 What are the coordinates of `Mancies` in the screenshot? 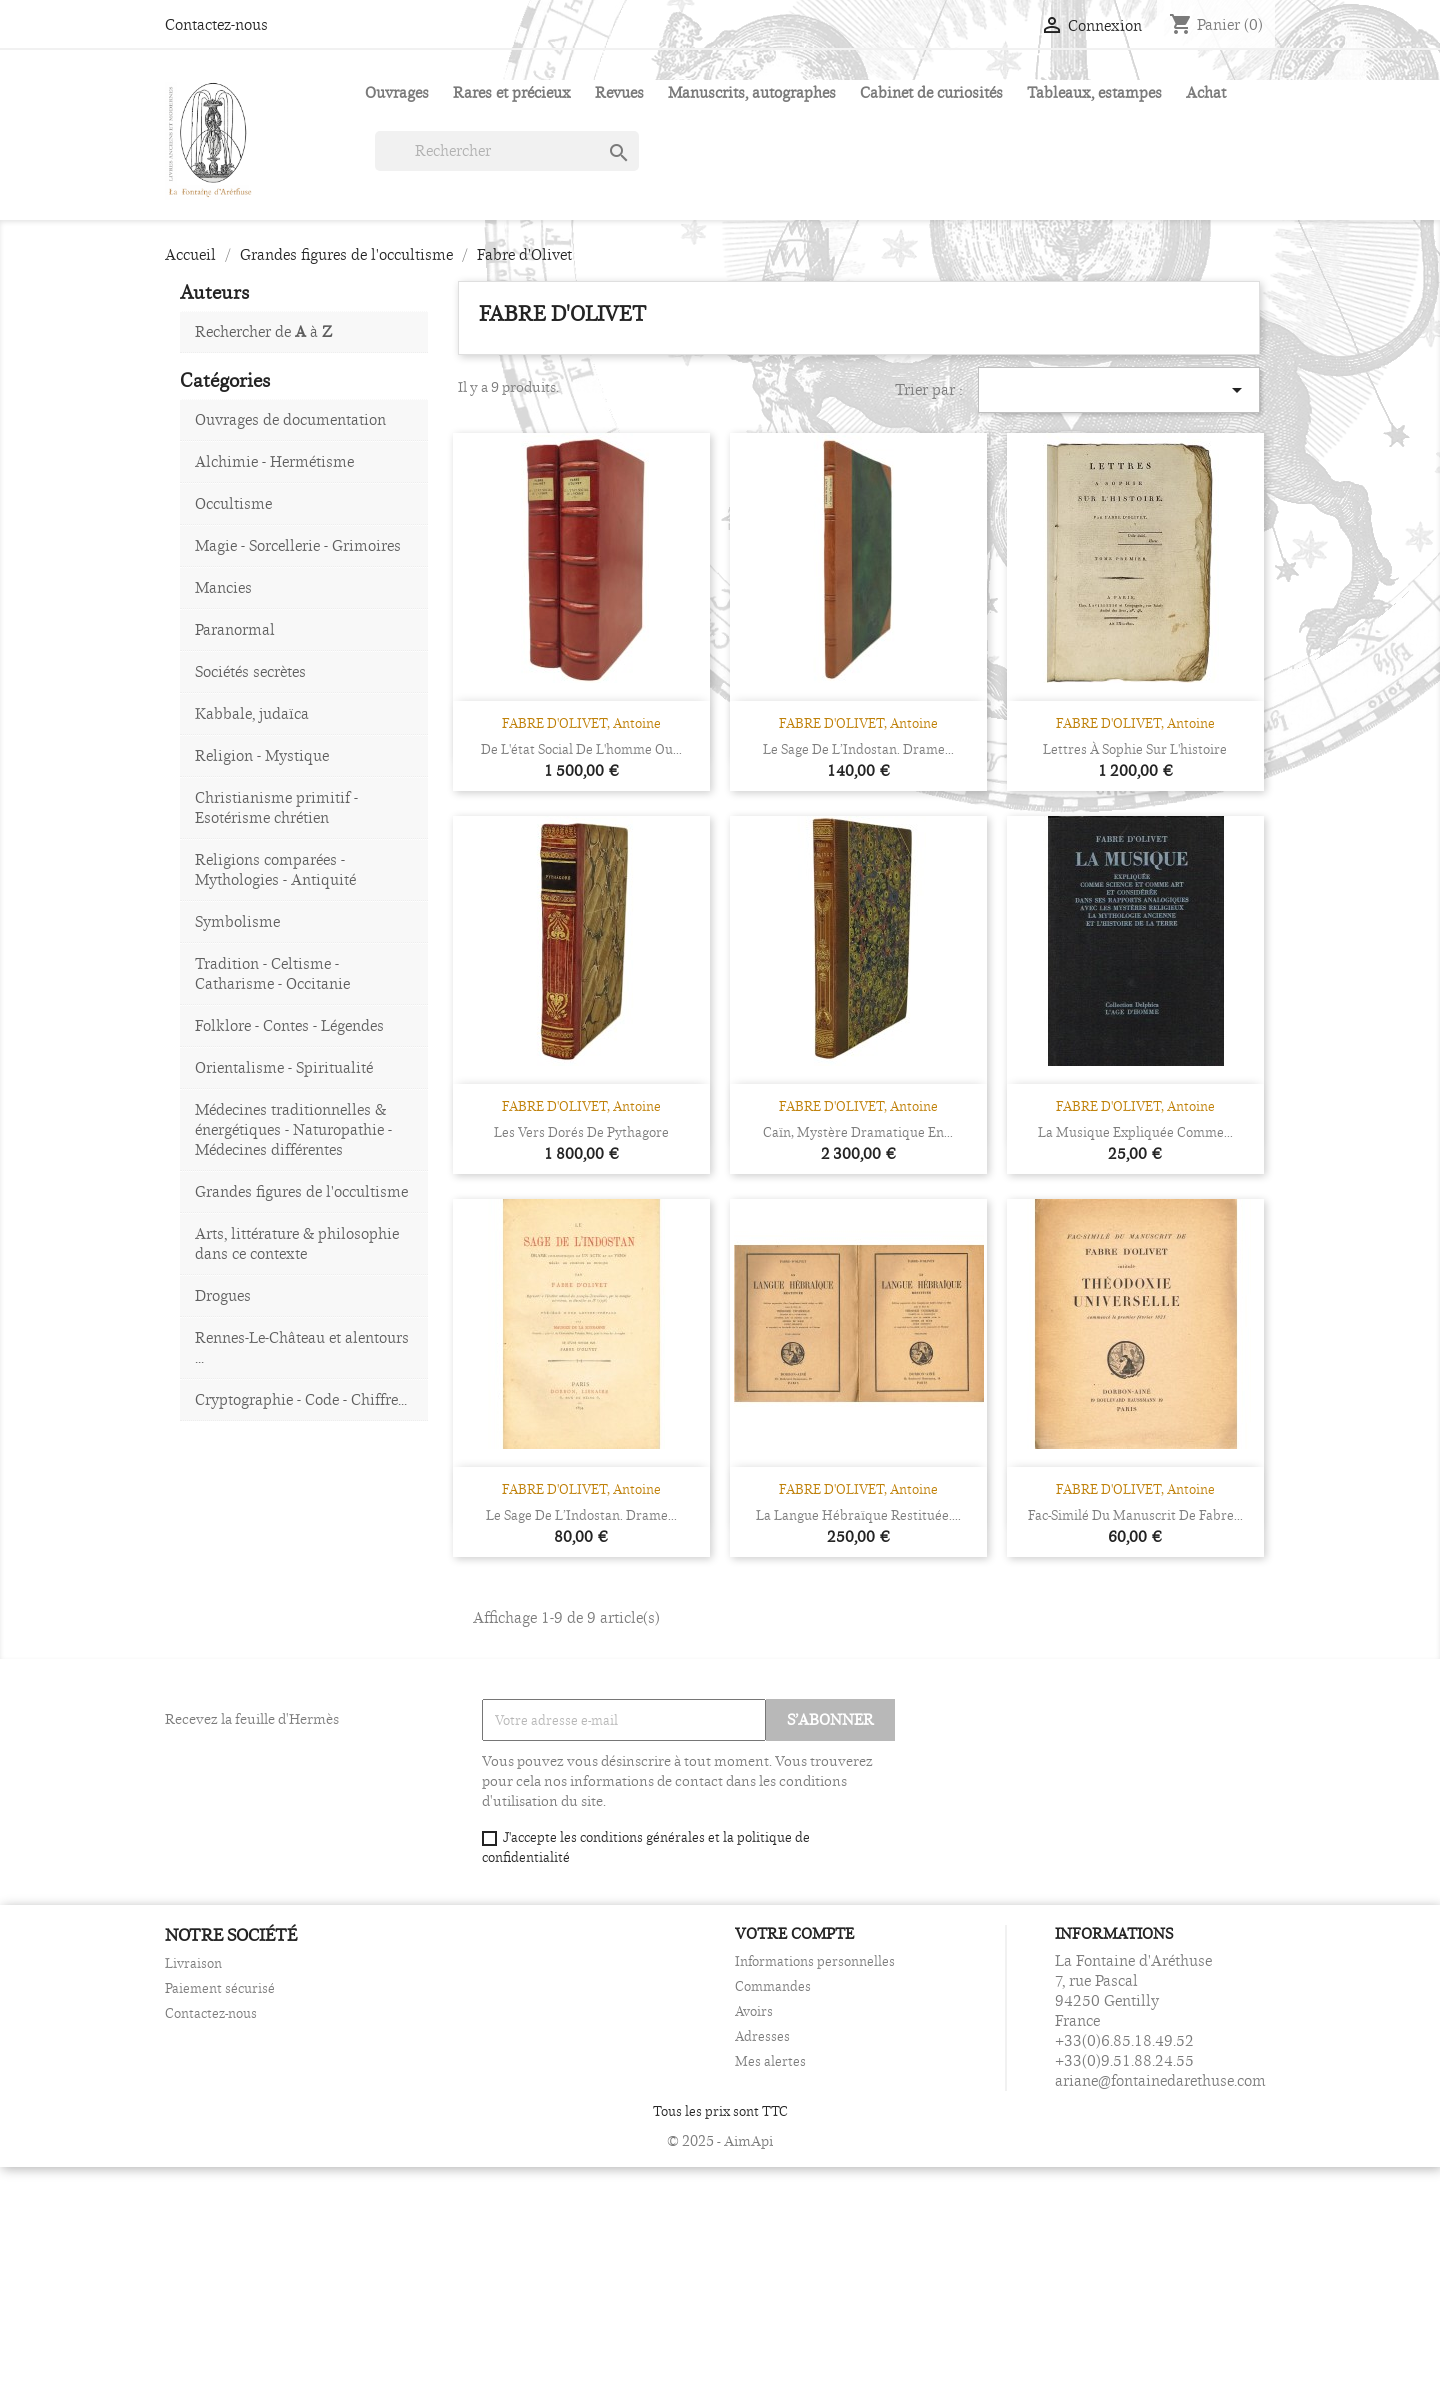 It's located at (223, 587).